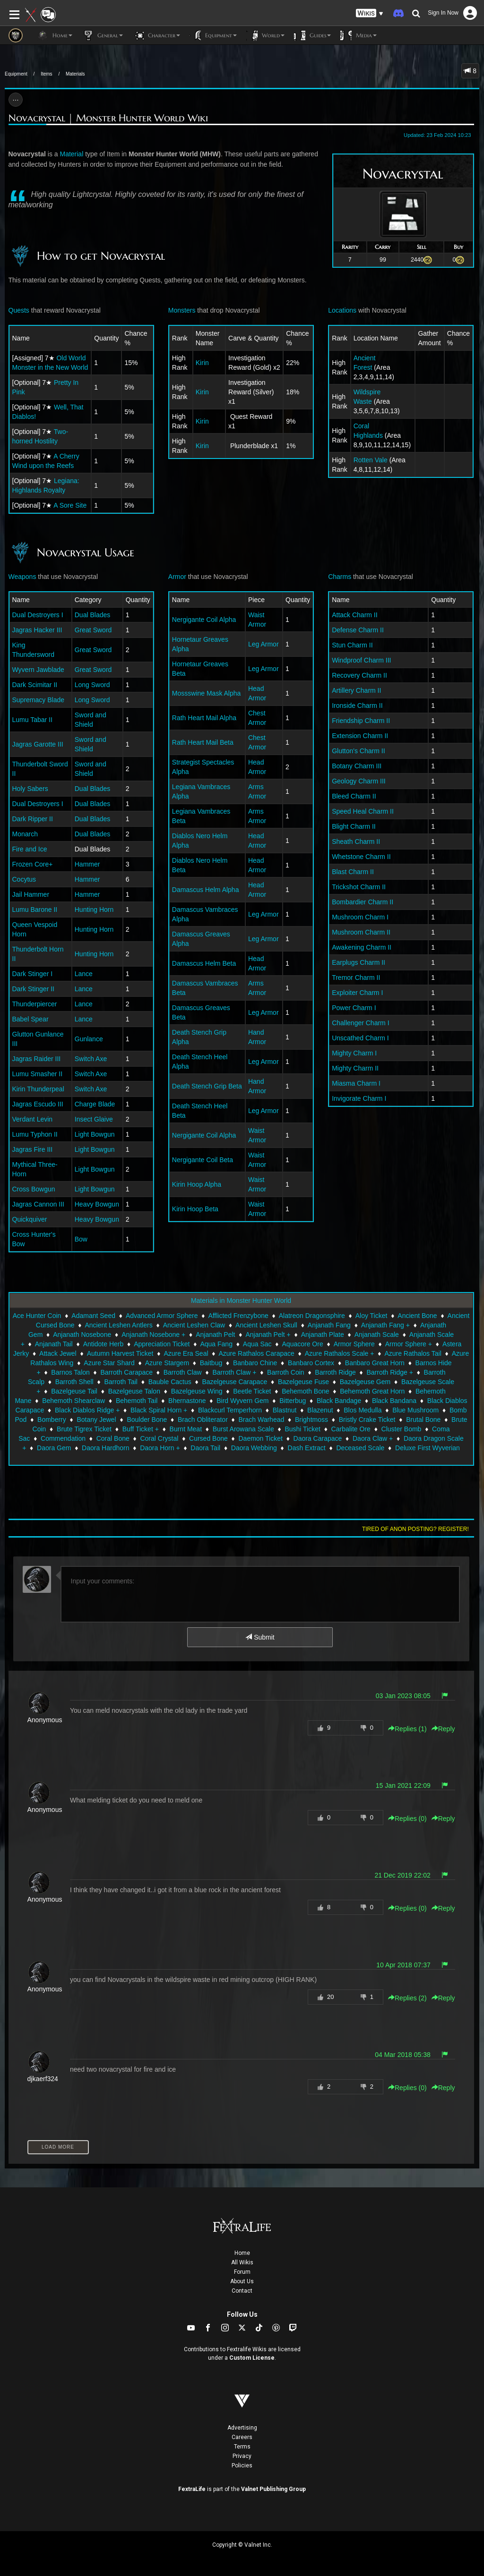 This screenshot has width=484, height=2576. What do you see at coordinates (54, 35) in the screenshot?
I see `Home [button]` at bounding box center [54, 35].